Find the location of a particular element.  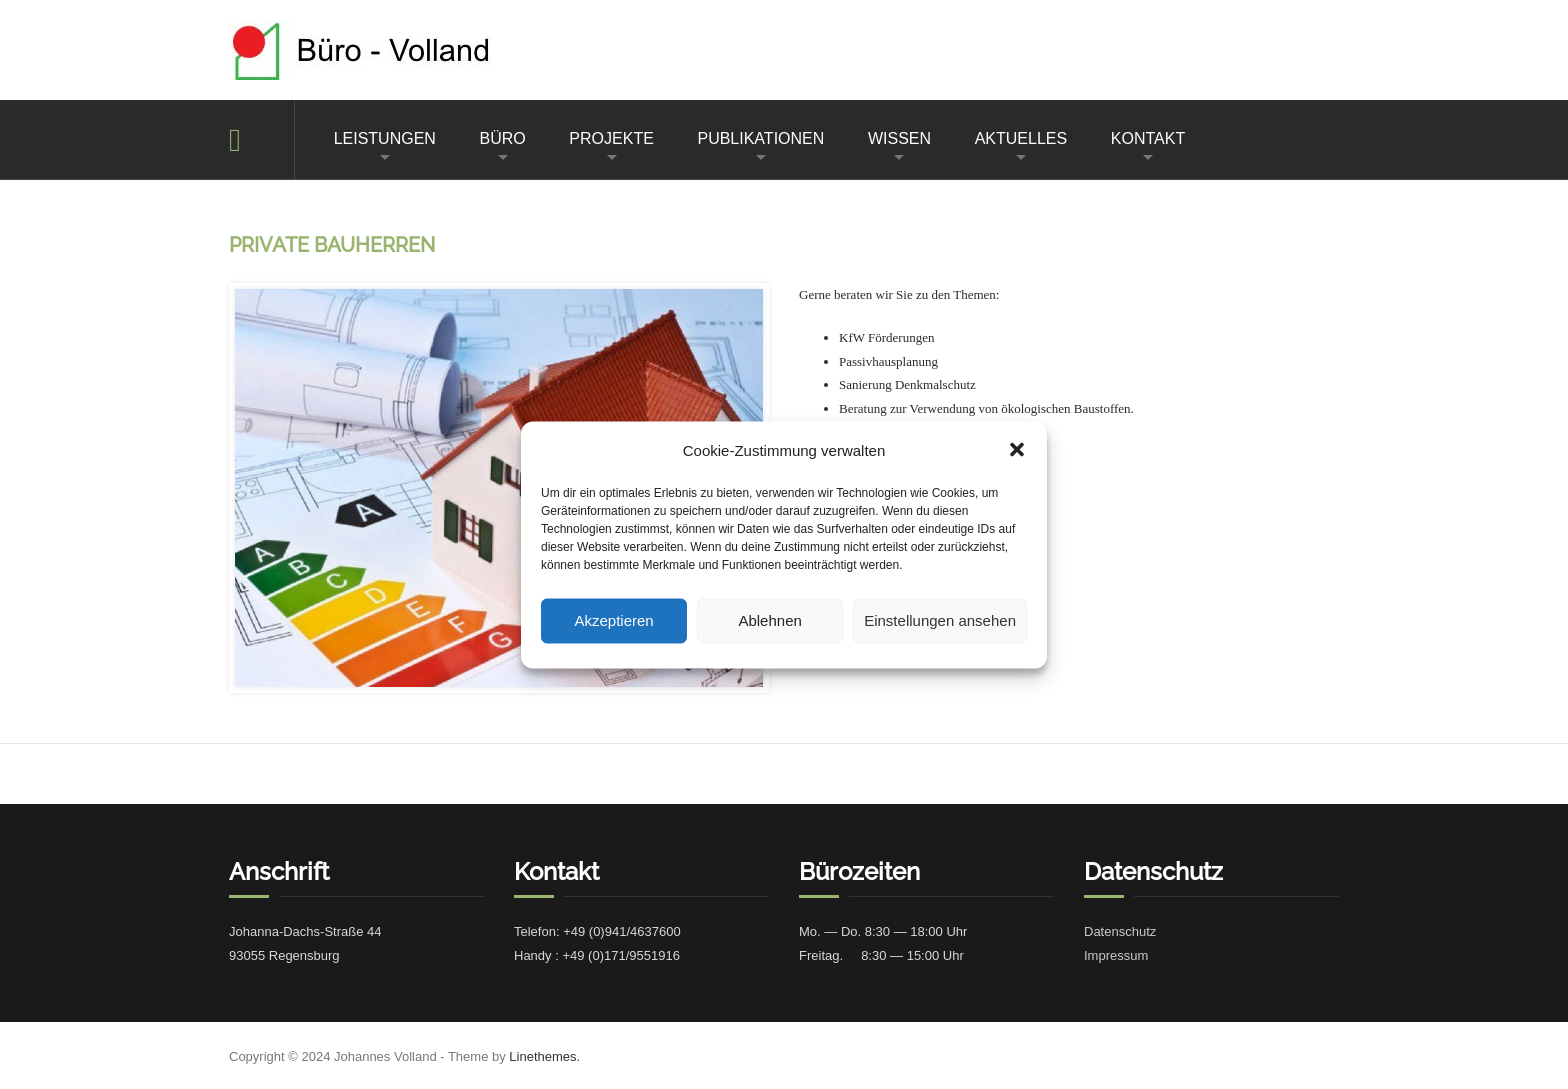

Linethemes. is located at coordinates (544, 1056).